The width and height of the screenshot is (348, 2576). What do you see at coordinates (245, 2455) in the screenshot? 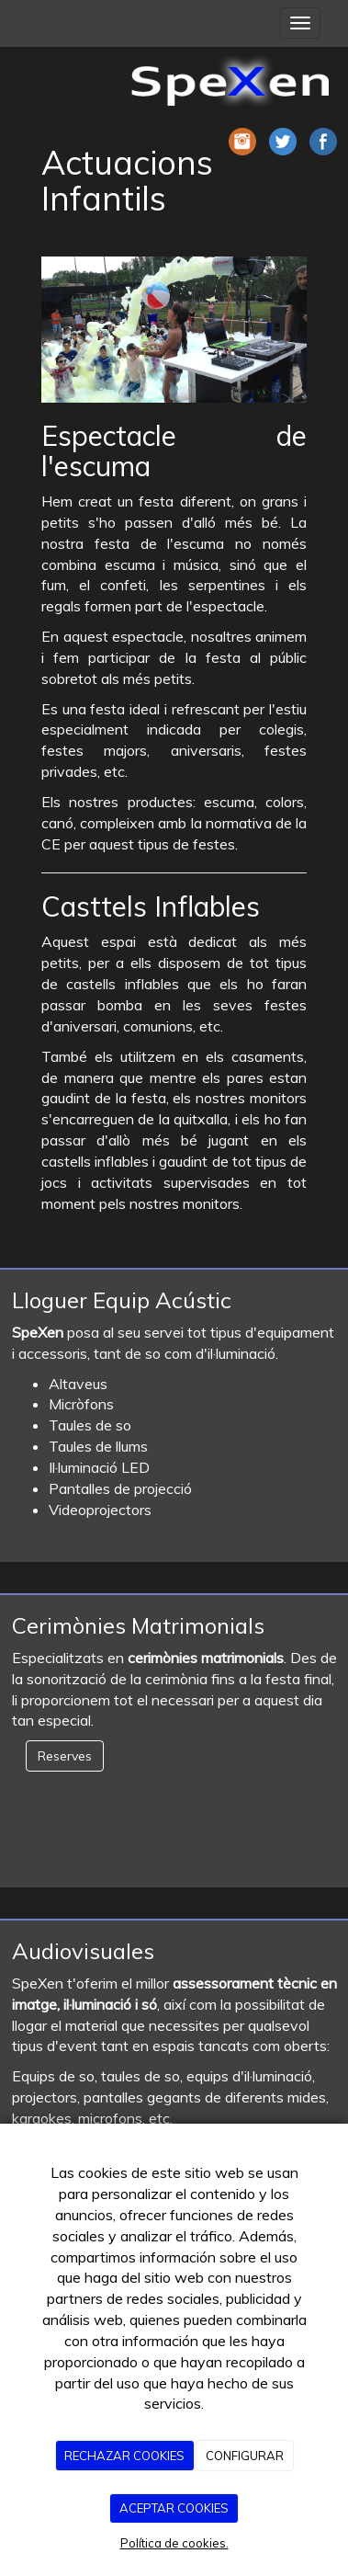
I see `CONFIGURAR` at bounding box center [245, 2455].